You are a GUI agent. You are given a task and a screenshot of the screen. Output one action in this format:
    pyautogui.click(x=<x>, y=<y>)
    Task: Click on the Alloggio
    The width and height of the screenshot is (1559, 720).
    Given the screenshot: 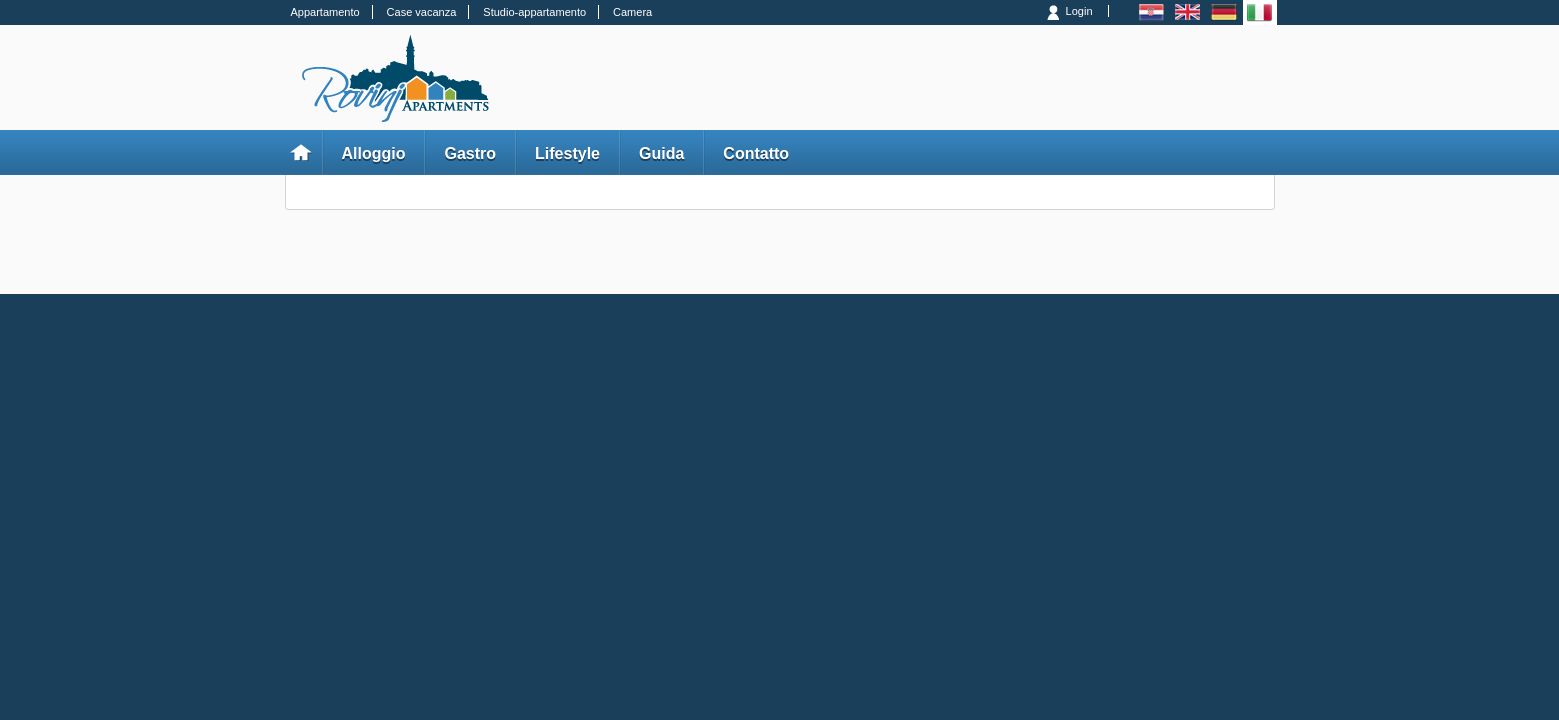 What is the action you would take?
    pyautogui.click(x=374, y=153)
    